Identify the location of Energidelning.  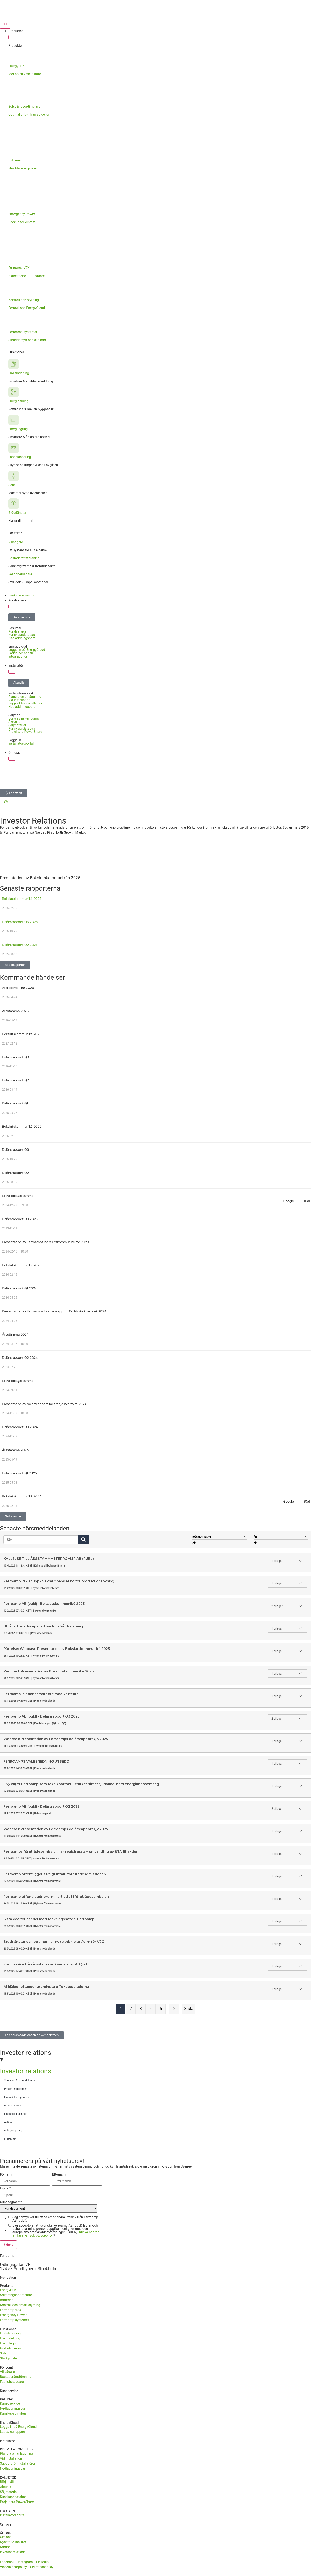
(18, 401).